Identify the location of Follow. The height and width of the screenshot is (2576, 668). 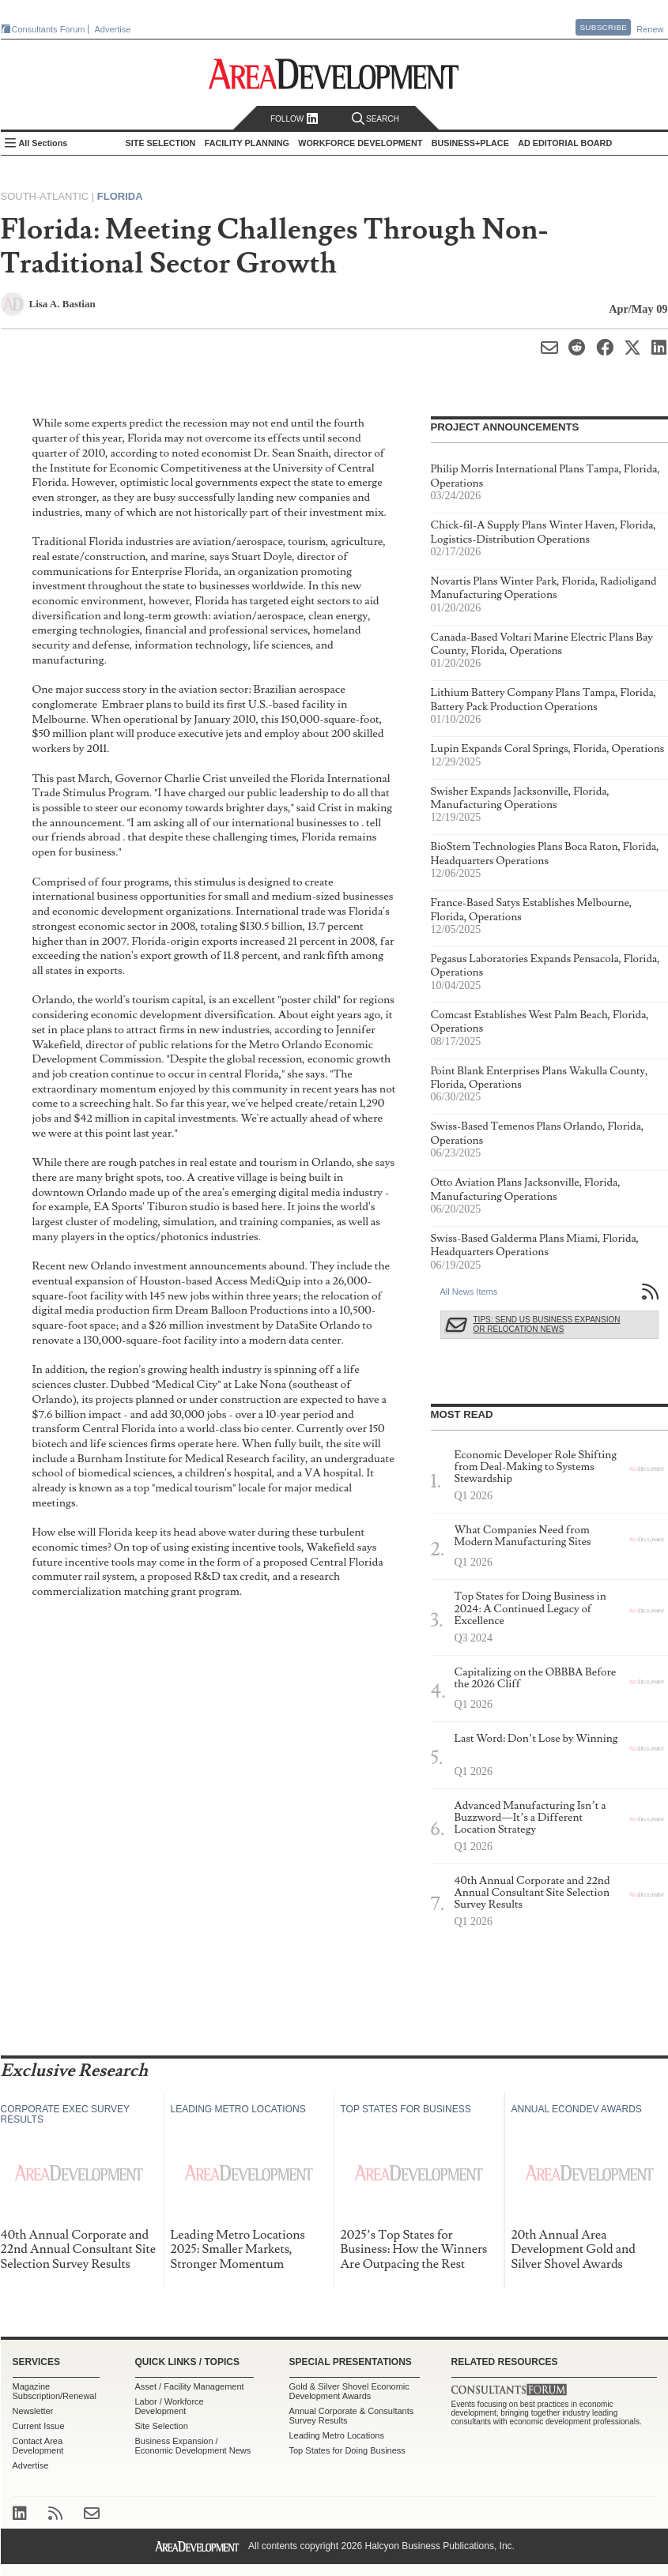
(294, 119).